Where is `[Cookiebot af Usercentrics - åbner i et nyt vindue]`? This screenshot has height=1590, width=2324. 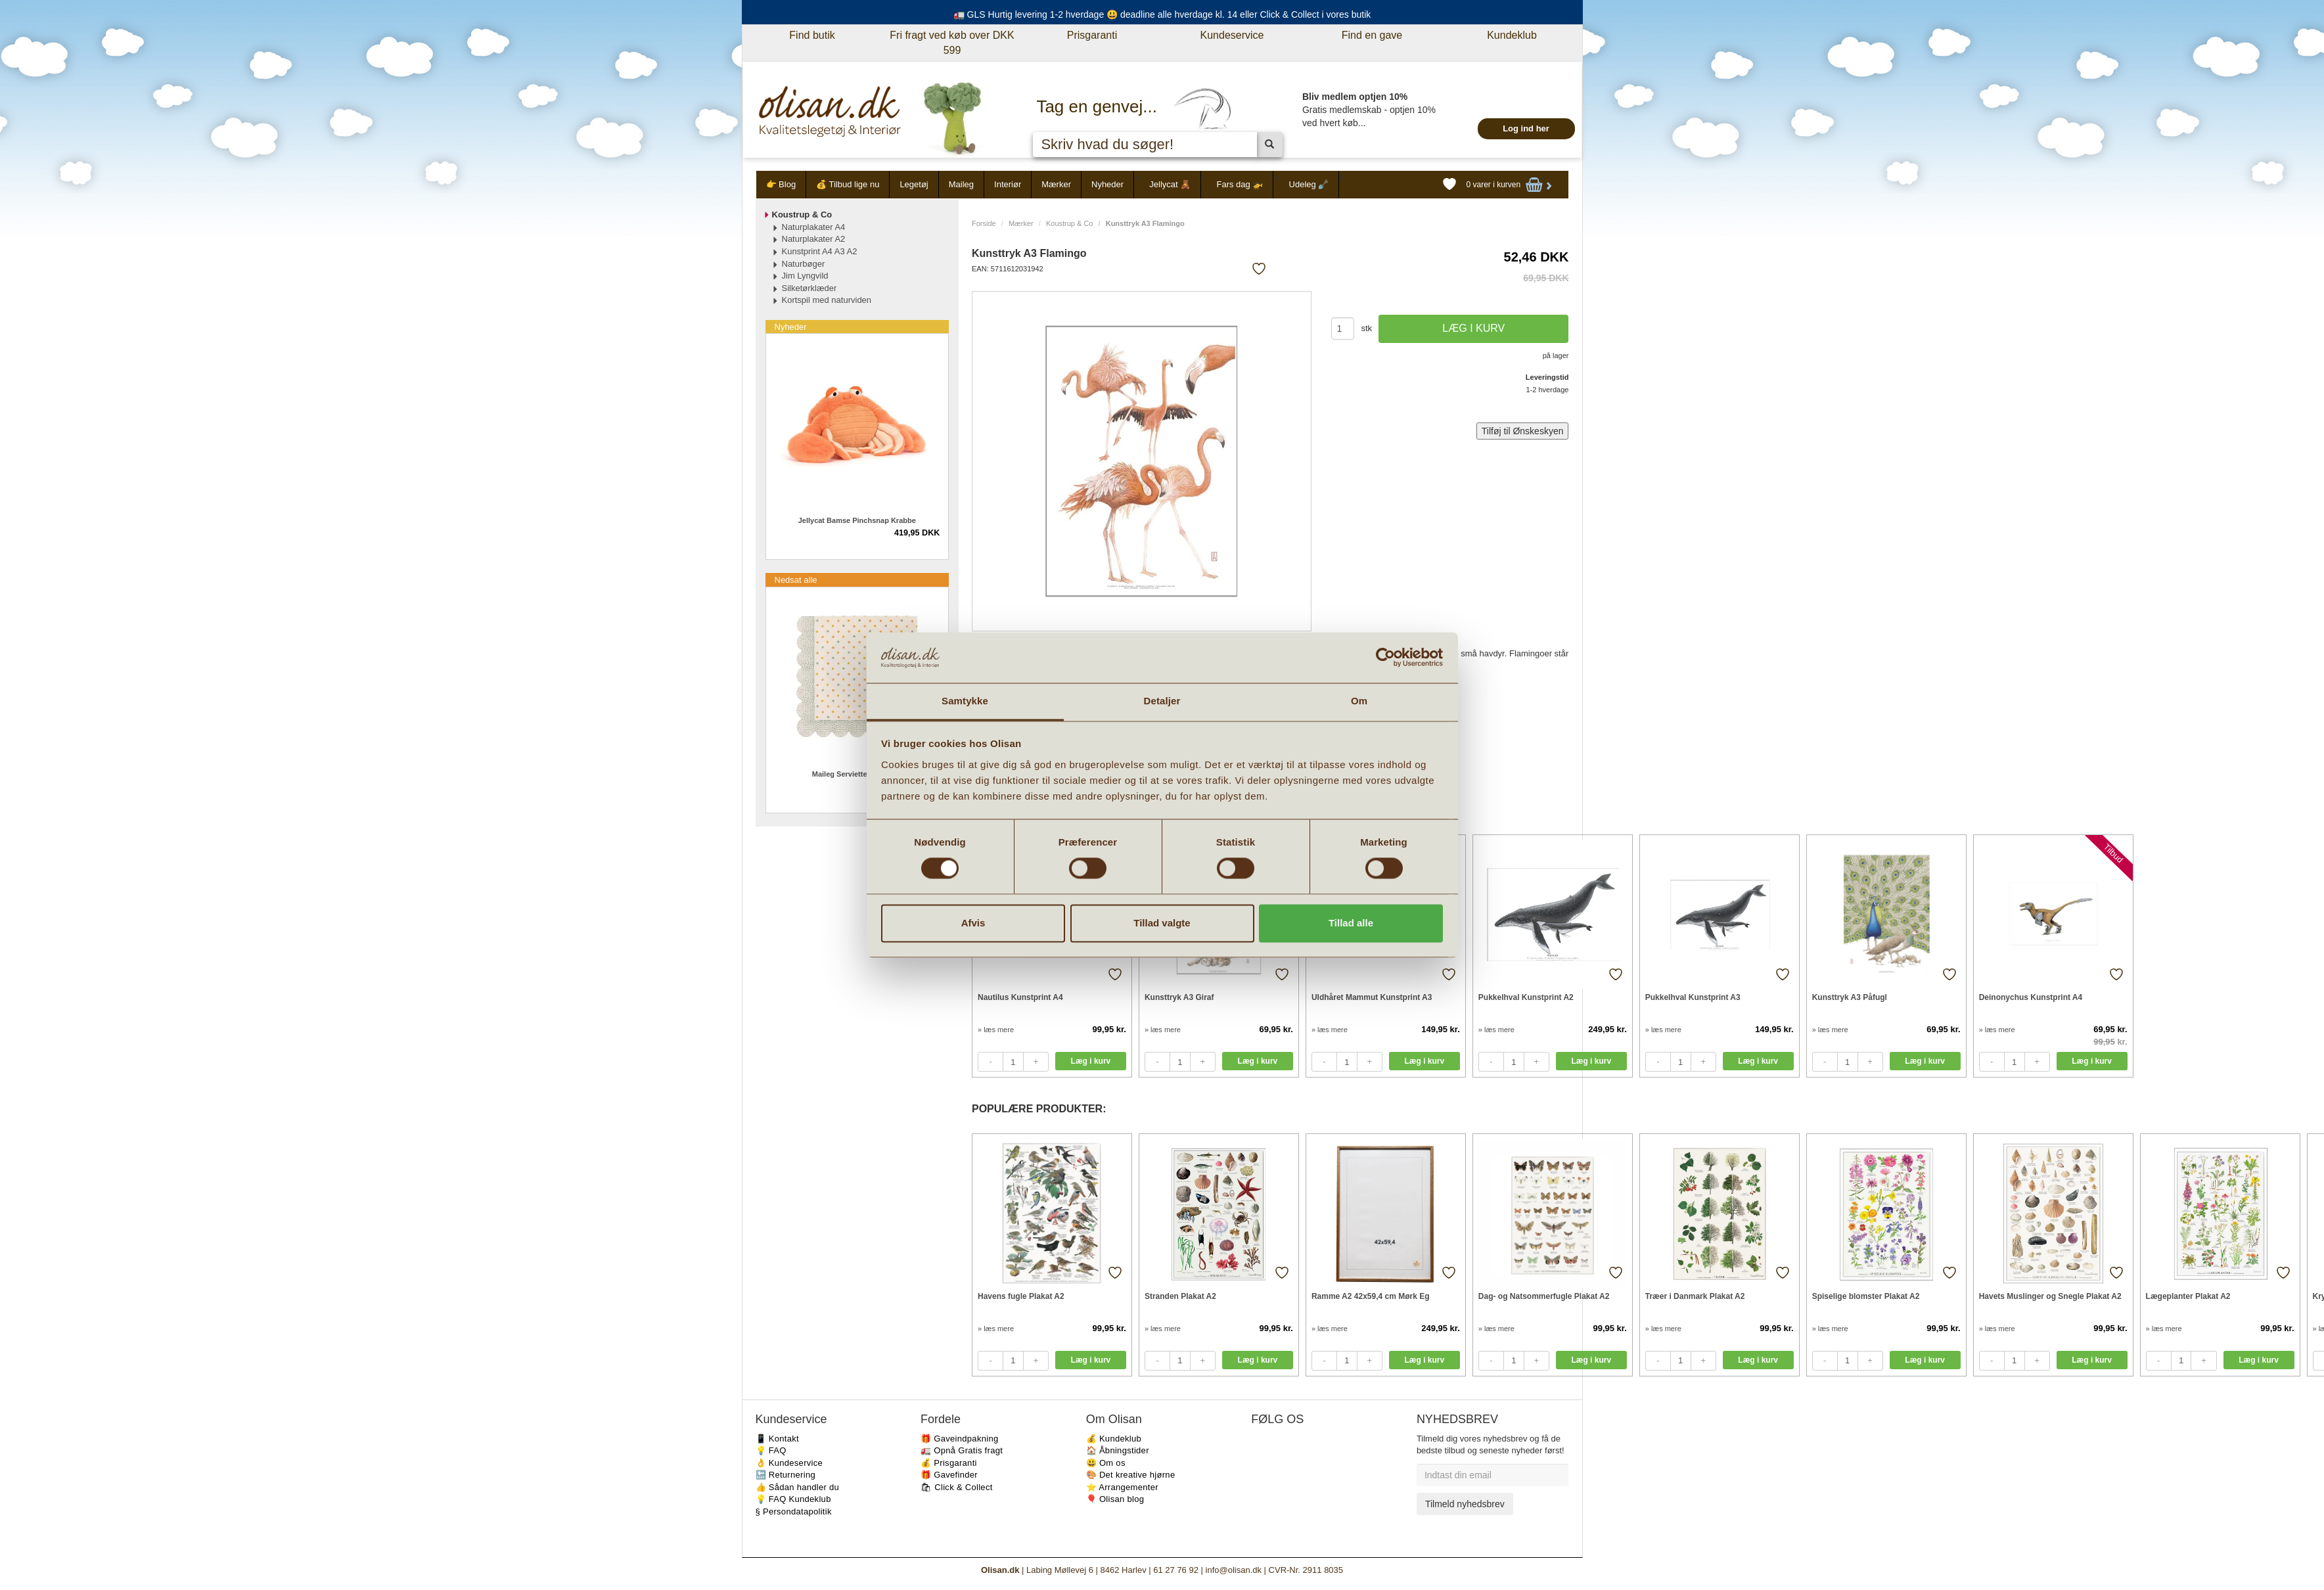
[Cookiebot af Usercentrics - åbner i et nyt vindue] is located at coordinates (1385, 658).